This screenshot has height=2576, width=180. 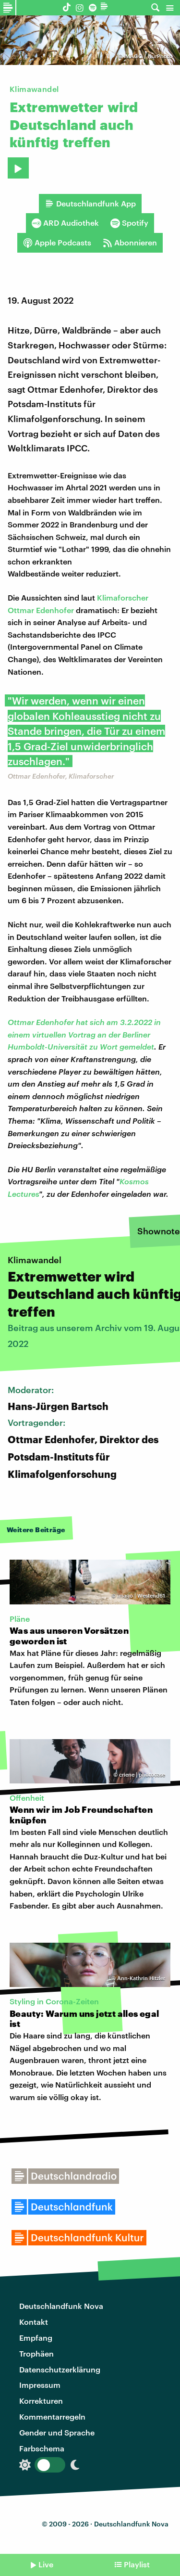 I want to click on Kontakt, so click(x=33, y=2321).